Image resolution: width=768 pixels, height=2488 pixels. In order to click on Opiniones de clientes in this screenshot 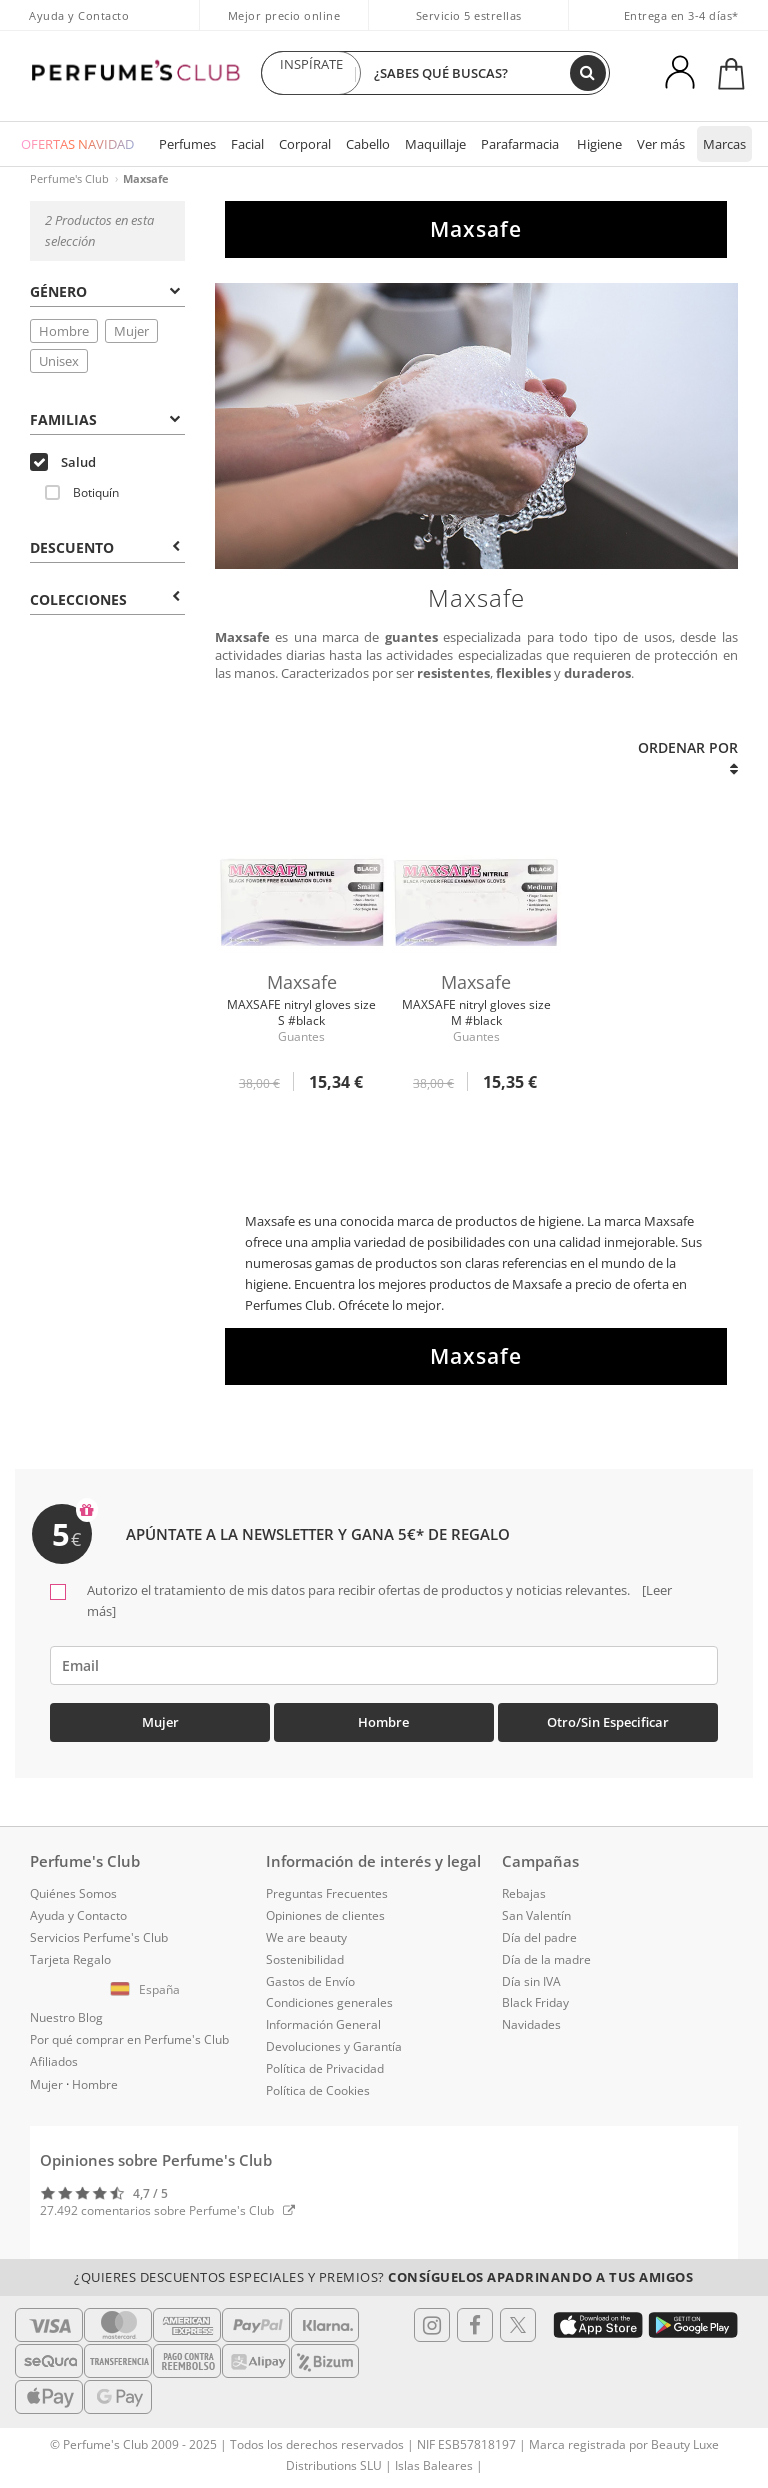, I will do `click(325, 1915)`.